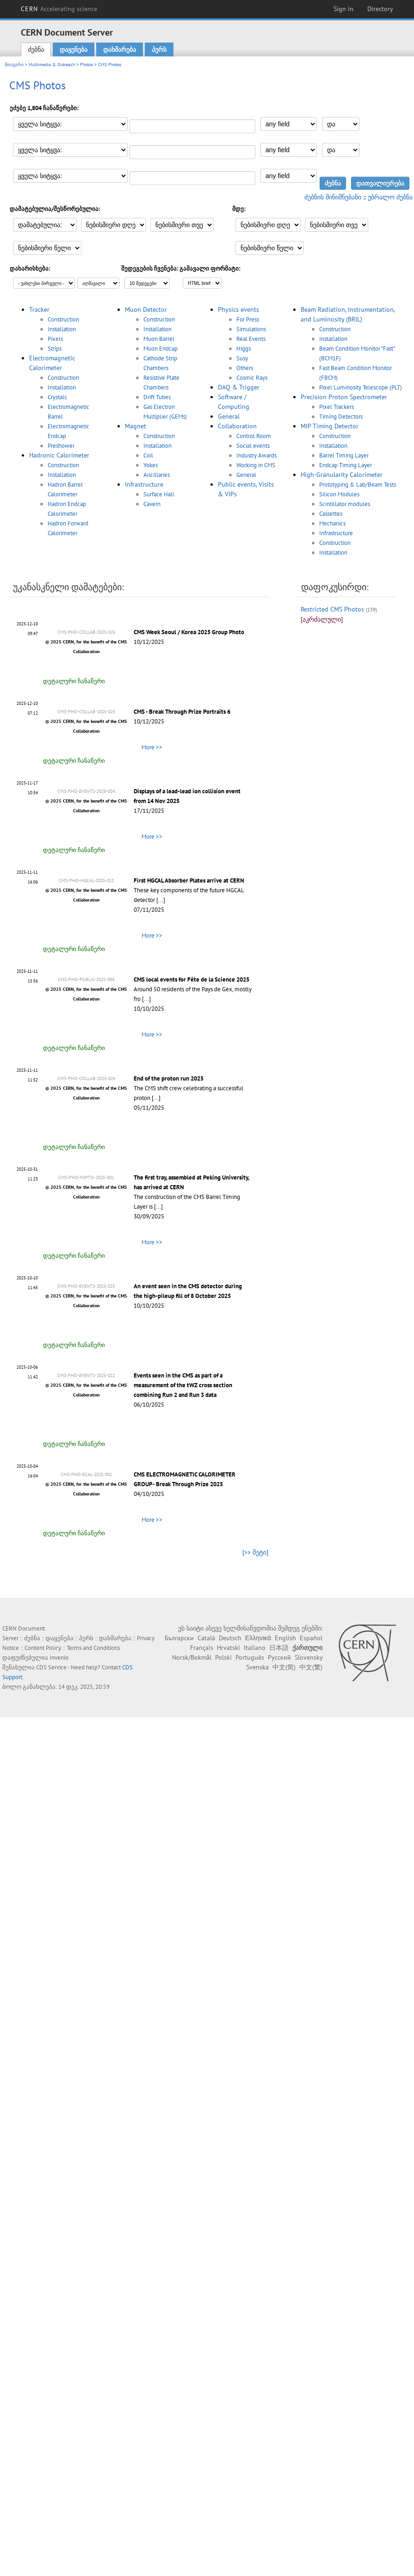 This screenshot has width=414, height=2576. Describe the element at coordinates (61, 446) in the screenshot. I see `Preshower` at that location.